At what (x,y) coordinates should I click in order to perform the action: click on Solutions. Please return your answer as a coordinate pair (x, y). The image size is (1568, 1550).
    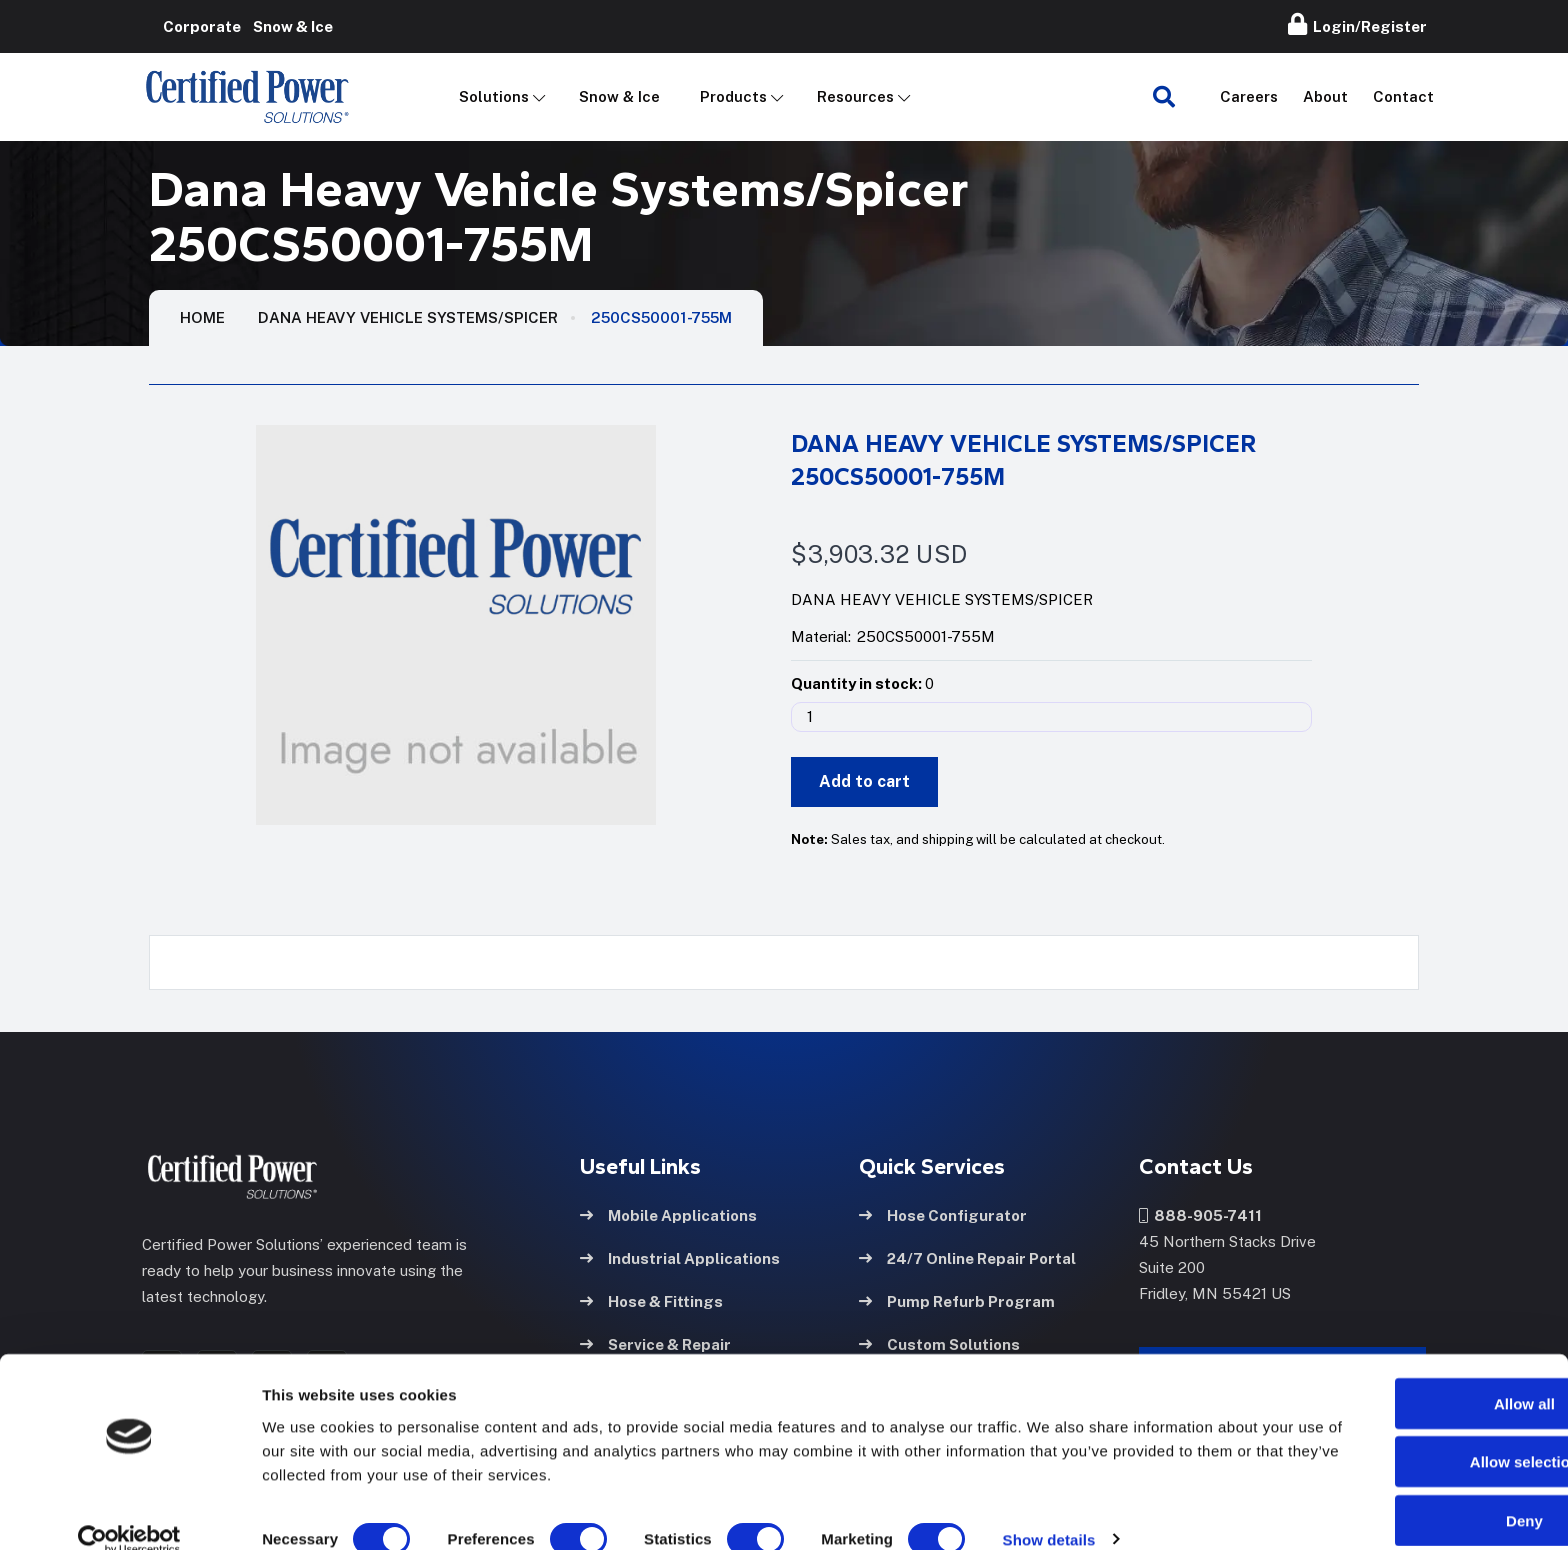
    Looking at the image, I should click on (494, 96).